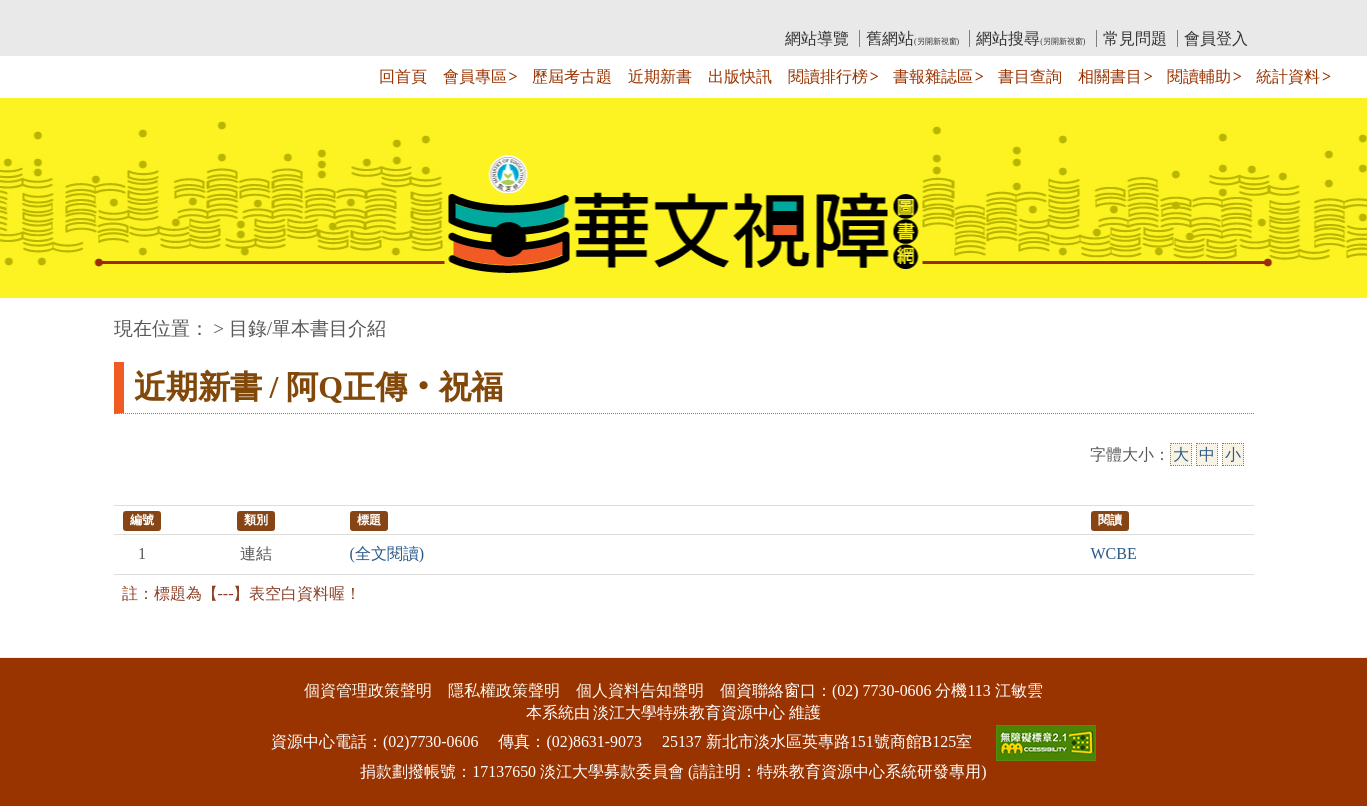 Image resolution: width=1367 pixels, height=806 pixels. I want to click on 舊網站, so click(912, 38).